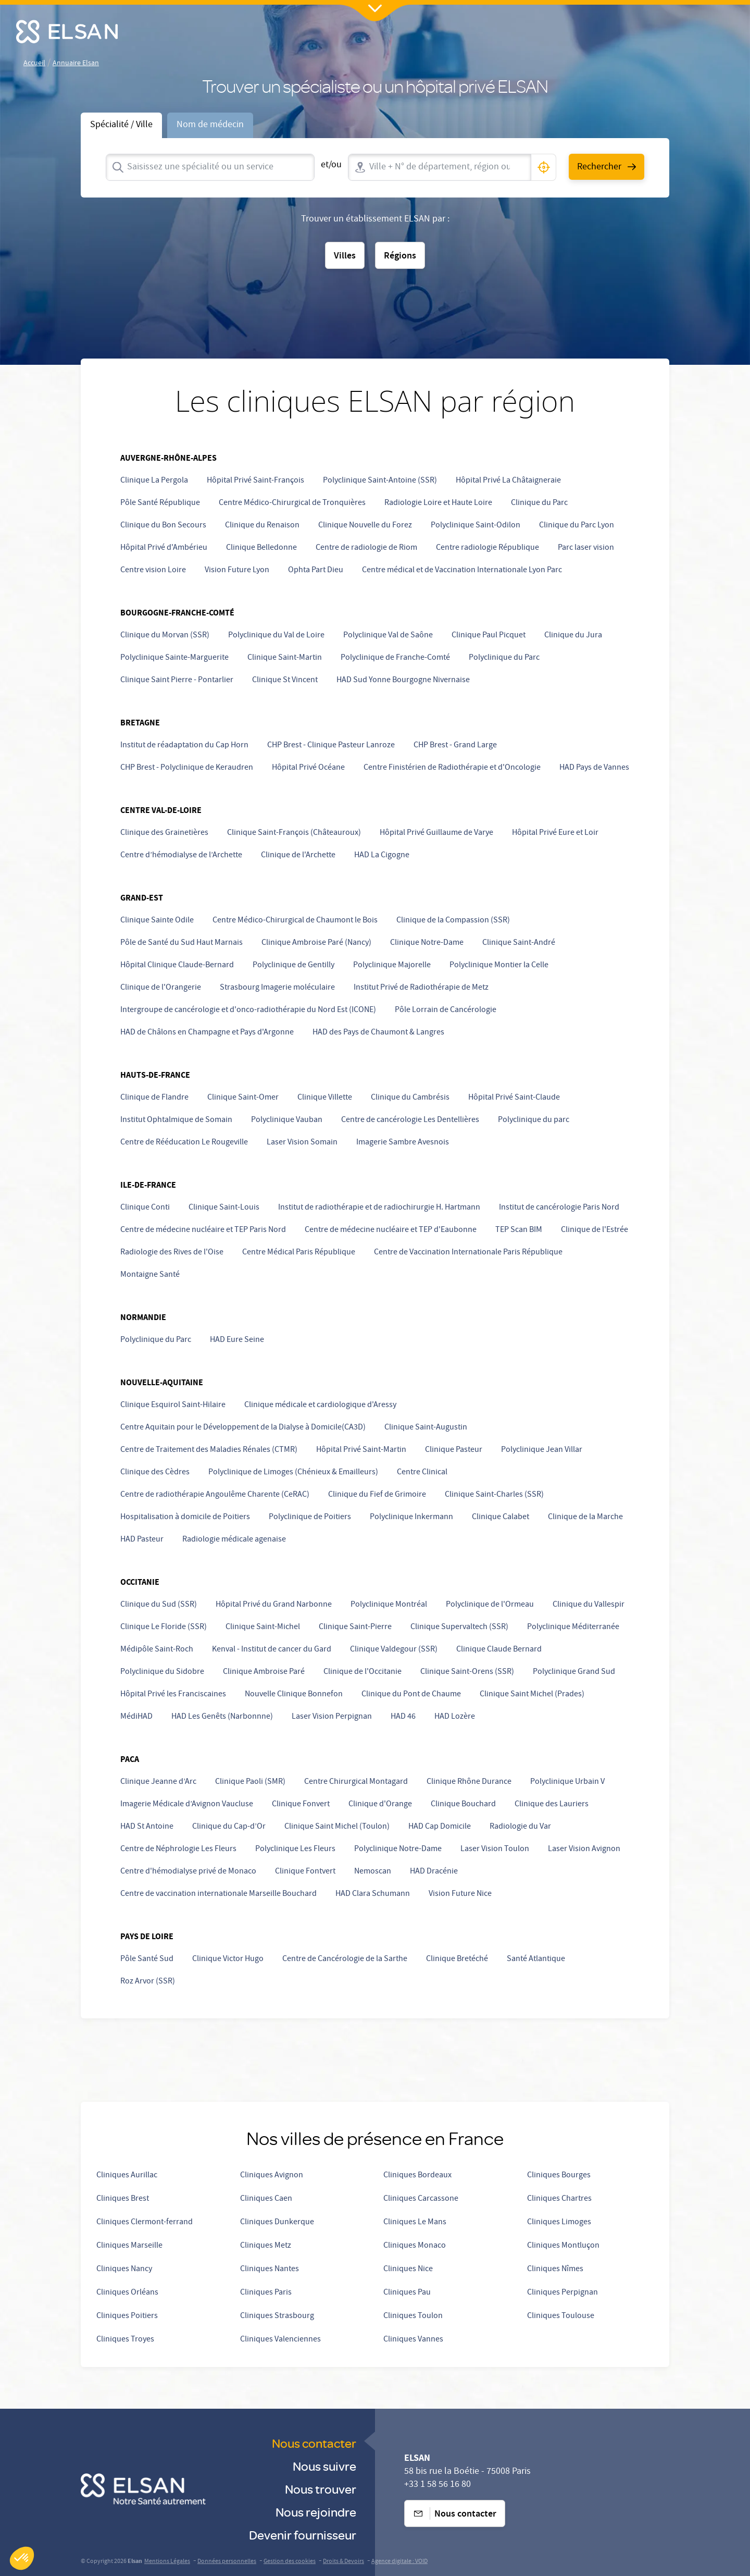 The height and width of the screenshot is (2576, 750). Describe the element at coordinates (269, 2269) in the screenshot. I see `Cliniques Nantes` at that location.